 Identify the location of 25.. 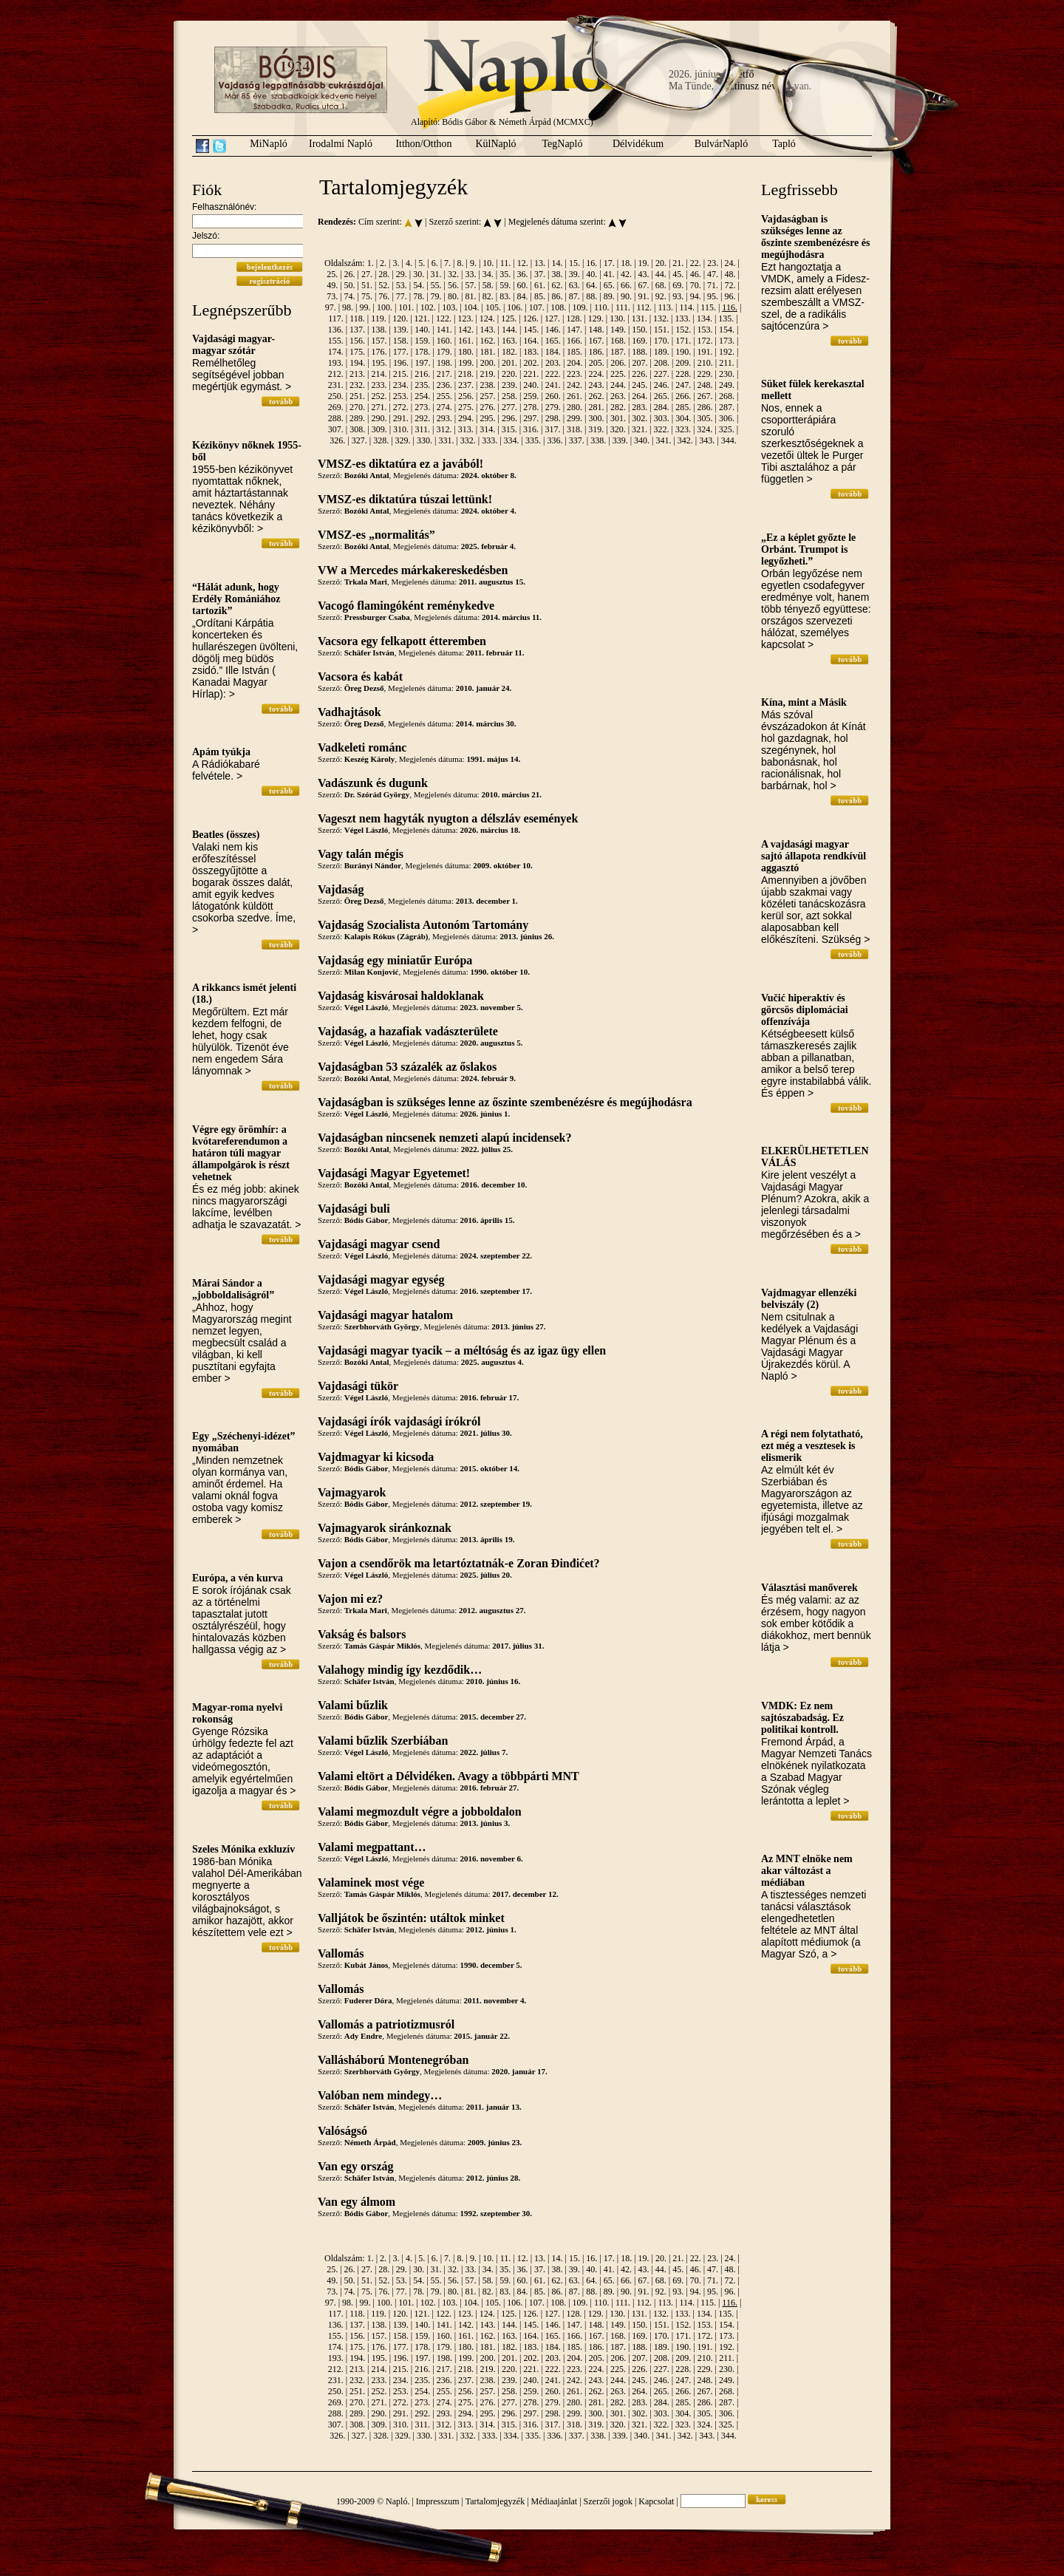
(332, 274).